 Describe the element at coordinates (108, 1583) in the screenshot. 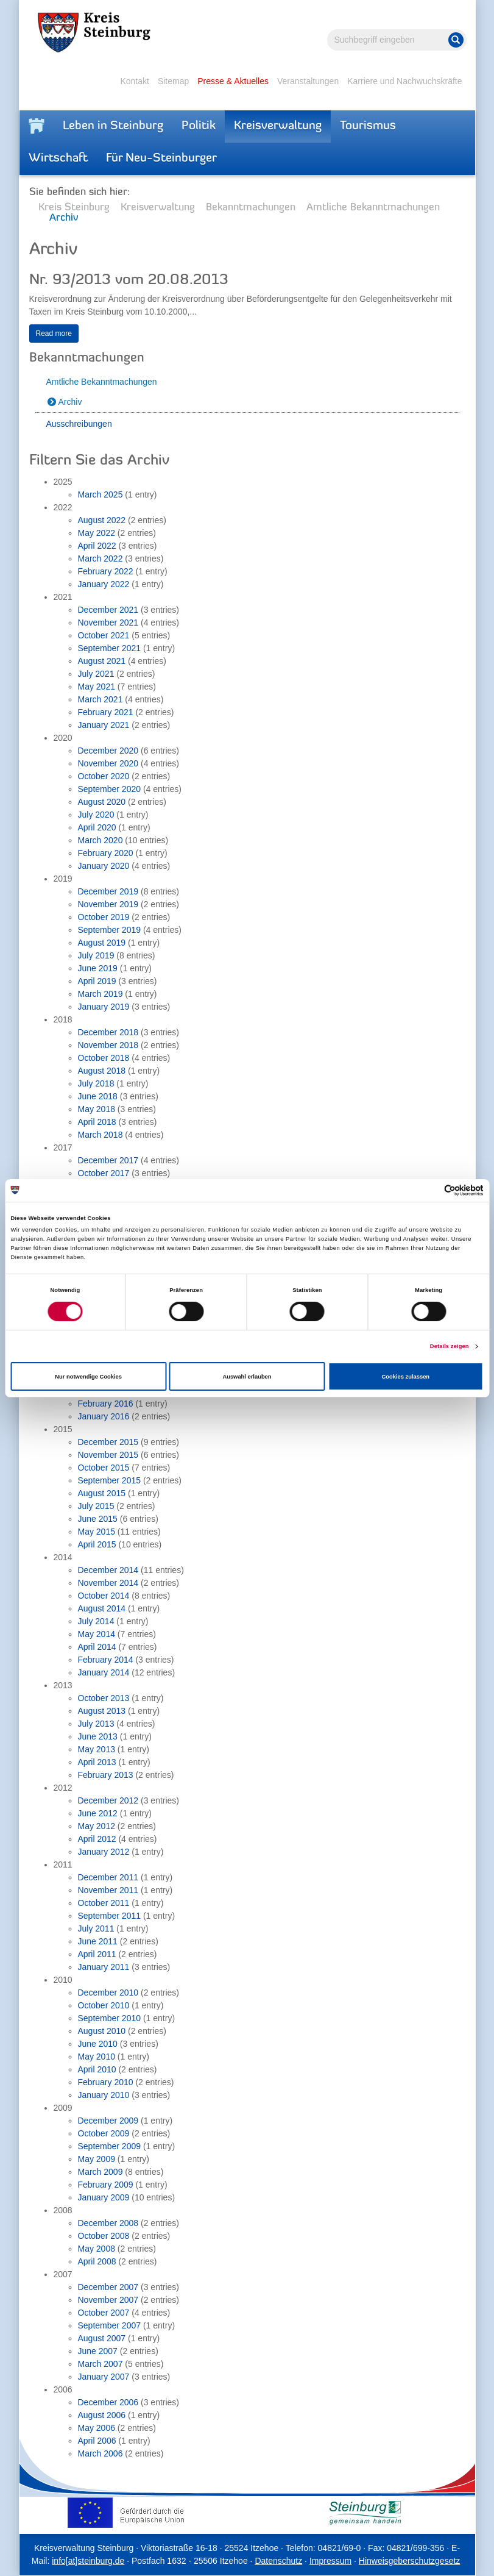

I see `November 2014` at that location.